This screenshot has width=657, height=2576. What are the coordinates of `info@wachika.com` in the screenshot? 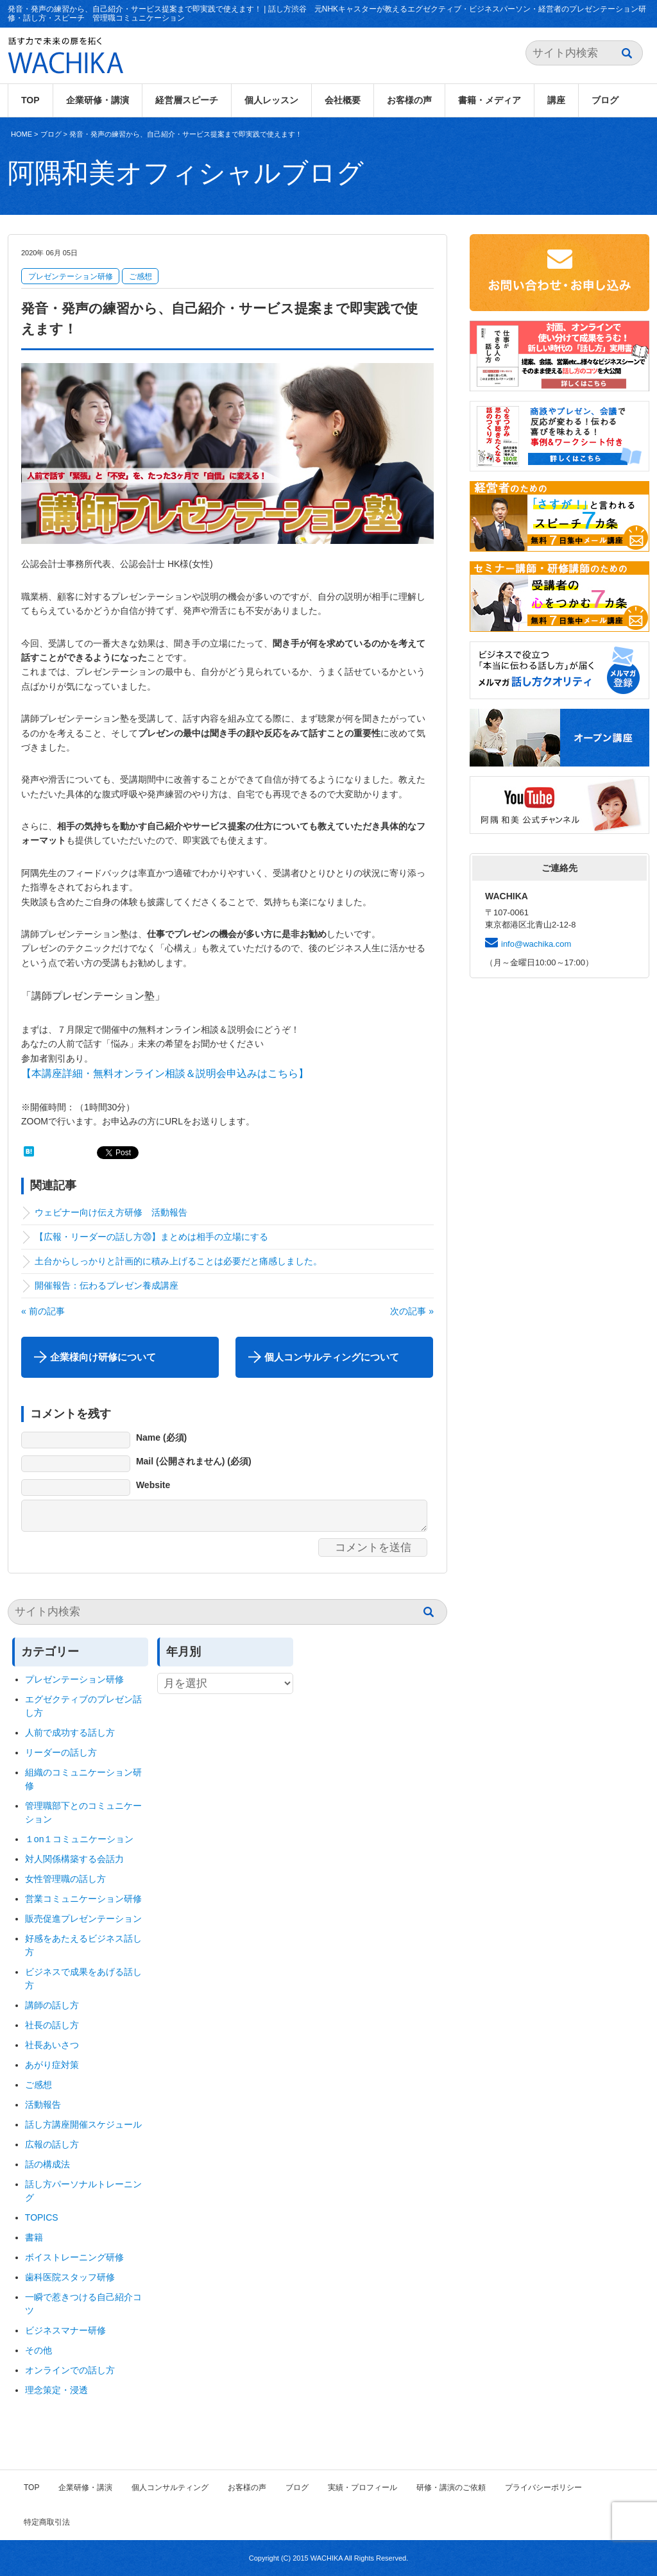 It's located at (536, 944).